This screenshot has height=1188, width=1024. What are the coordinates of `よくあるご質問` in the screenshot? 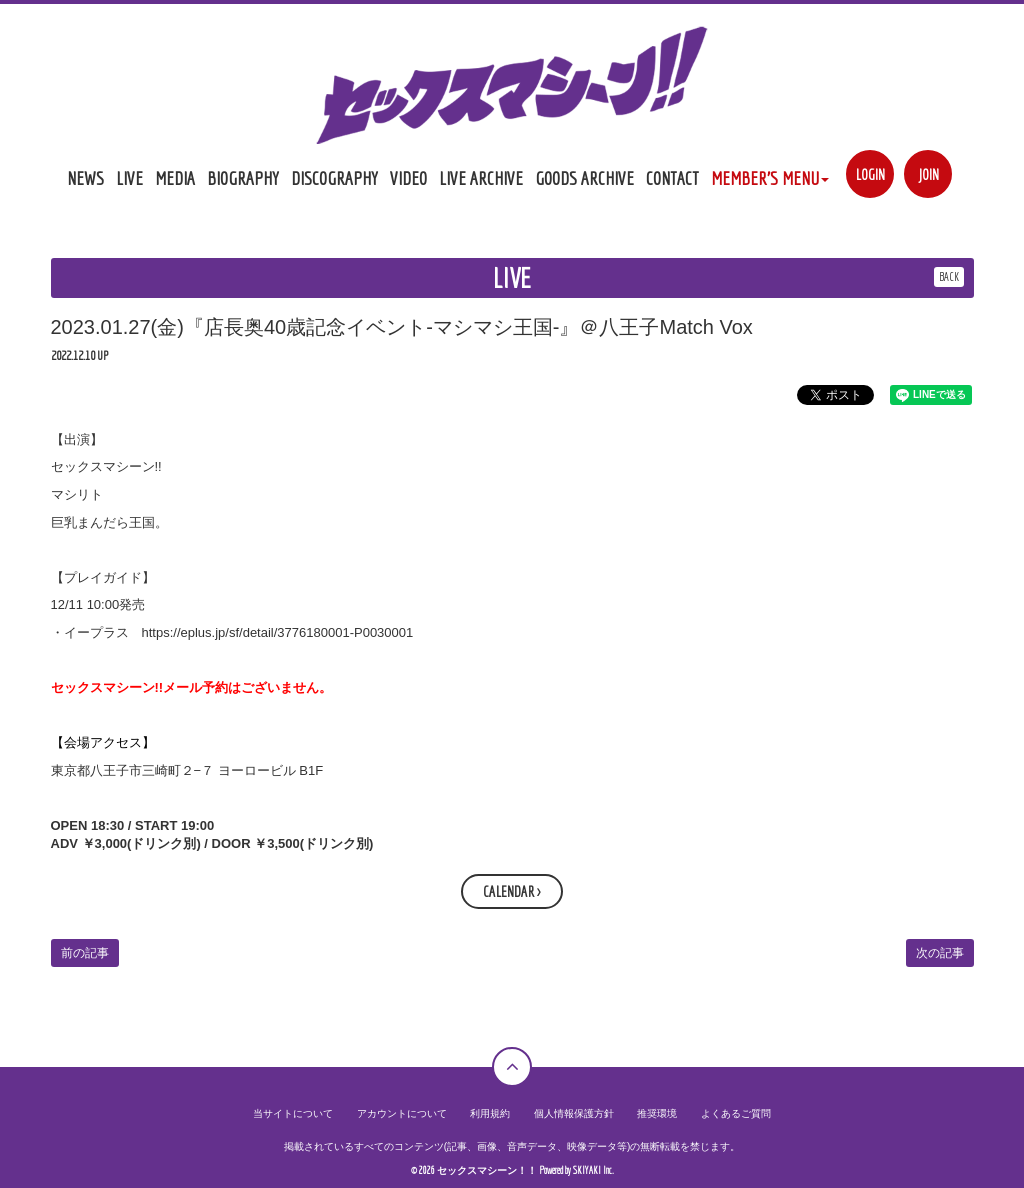 It's located at (736, 1113).